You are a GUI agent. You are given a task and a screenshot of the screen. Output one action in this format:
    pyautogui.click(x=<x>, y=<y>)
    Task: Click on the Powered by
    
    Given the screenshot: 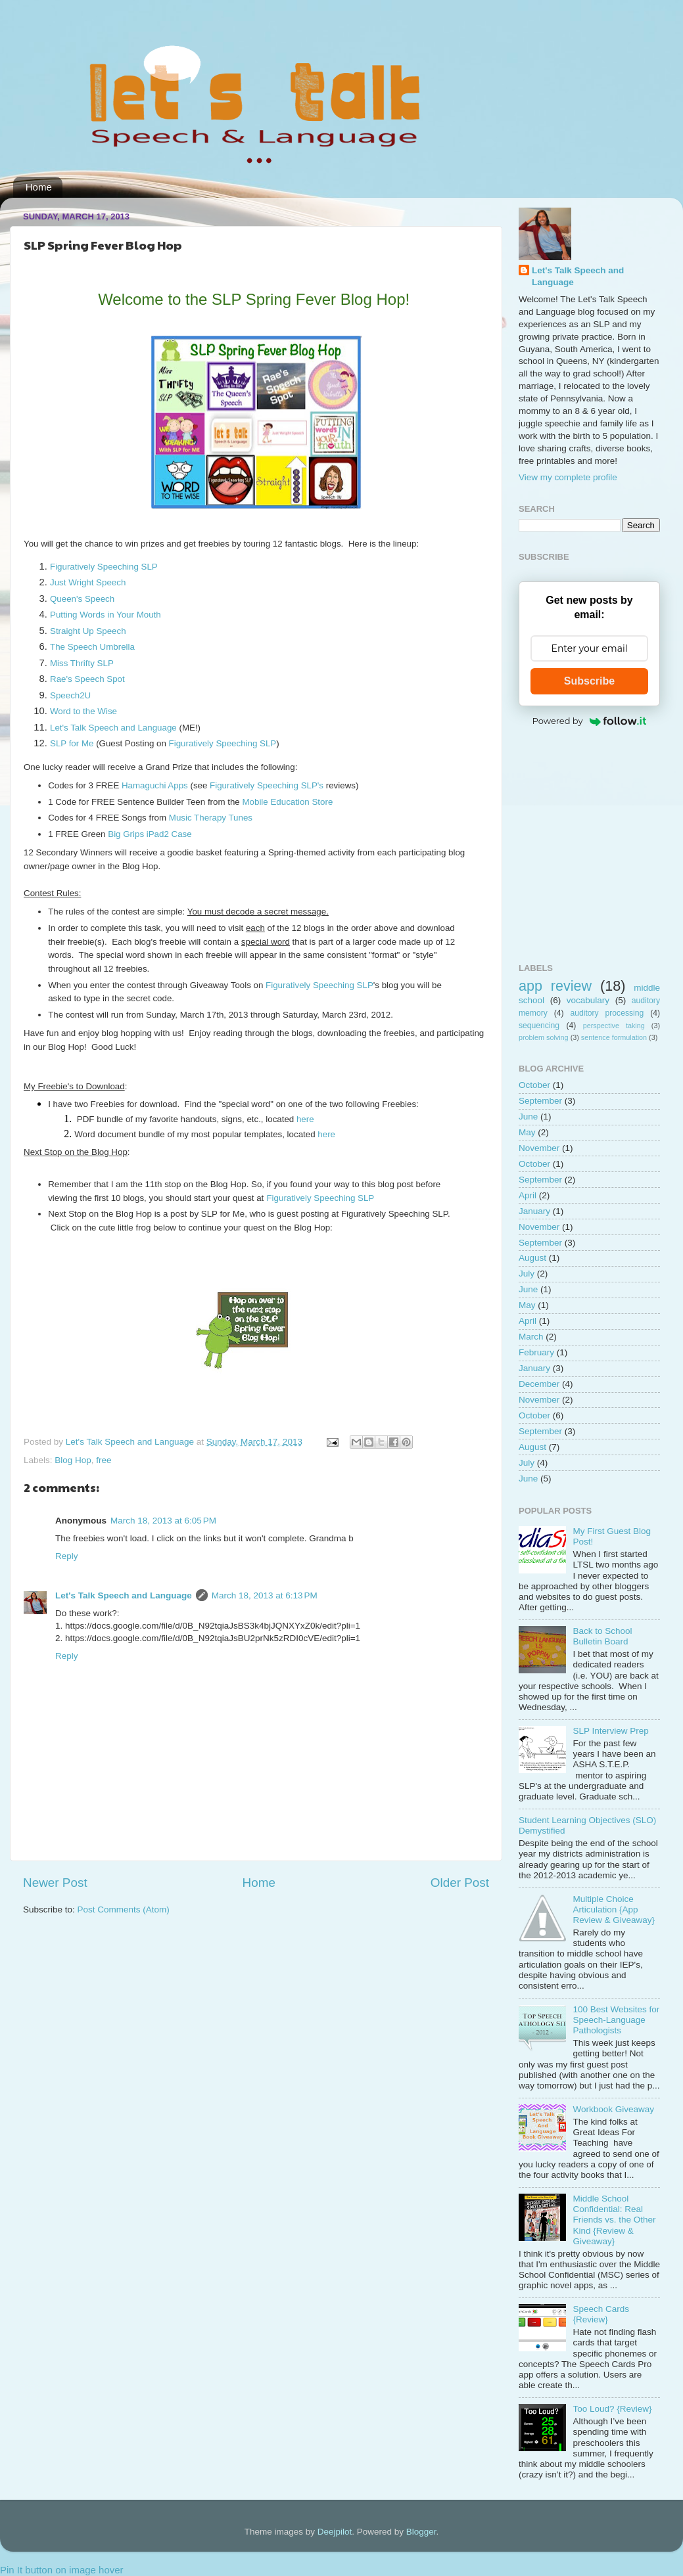 What is the action you would take?
    pyautogui.click(x=589, y=720)
    